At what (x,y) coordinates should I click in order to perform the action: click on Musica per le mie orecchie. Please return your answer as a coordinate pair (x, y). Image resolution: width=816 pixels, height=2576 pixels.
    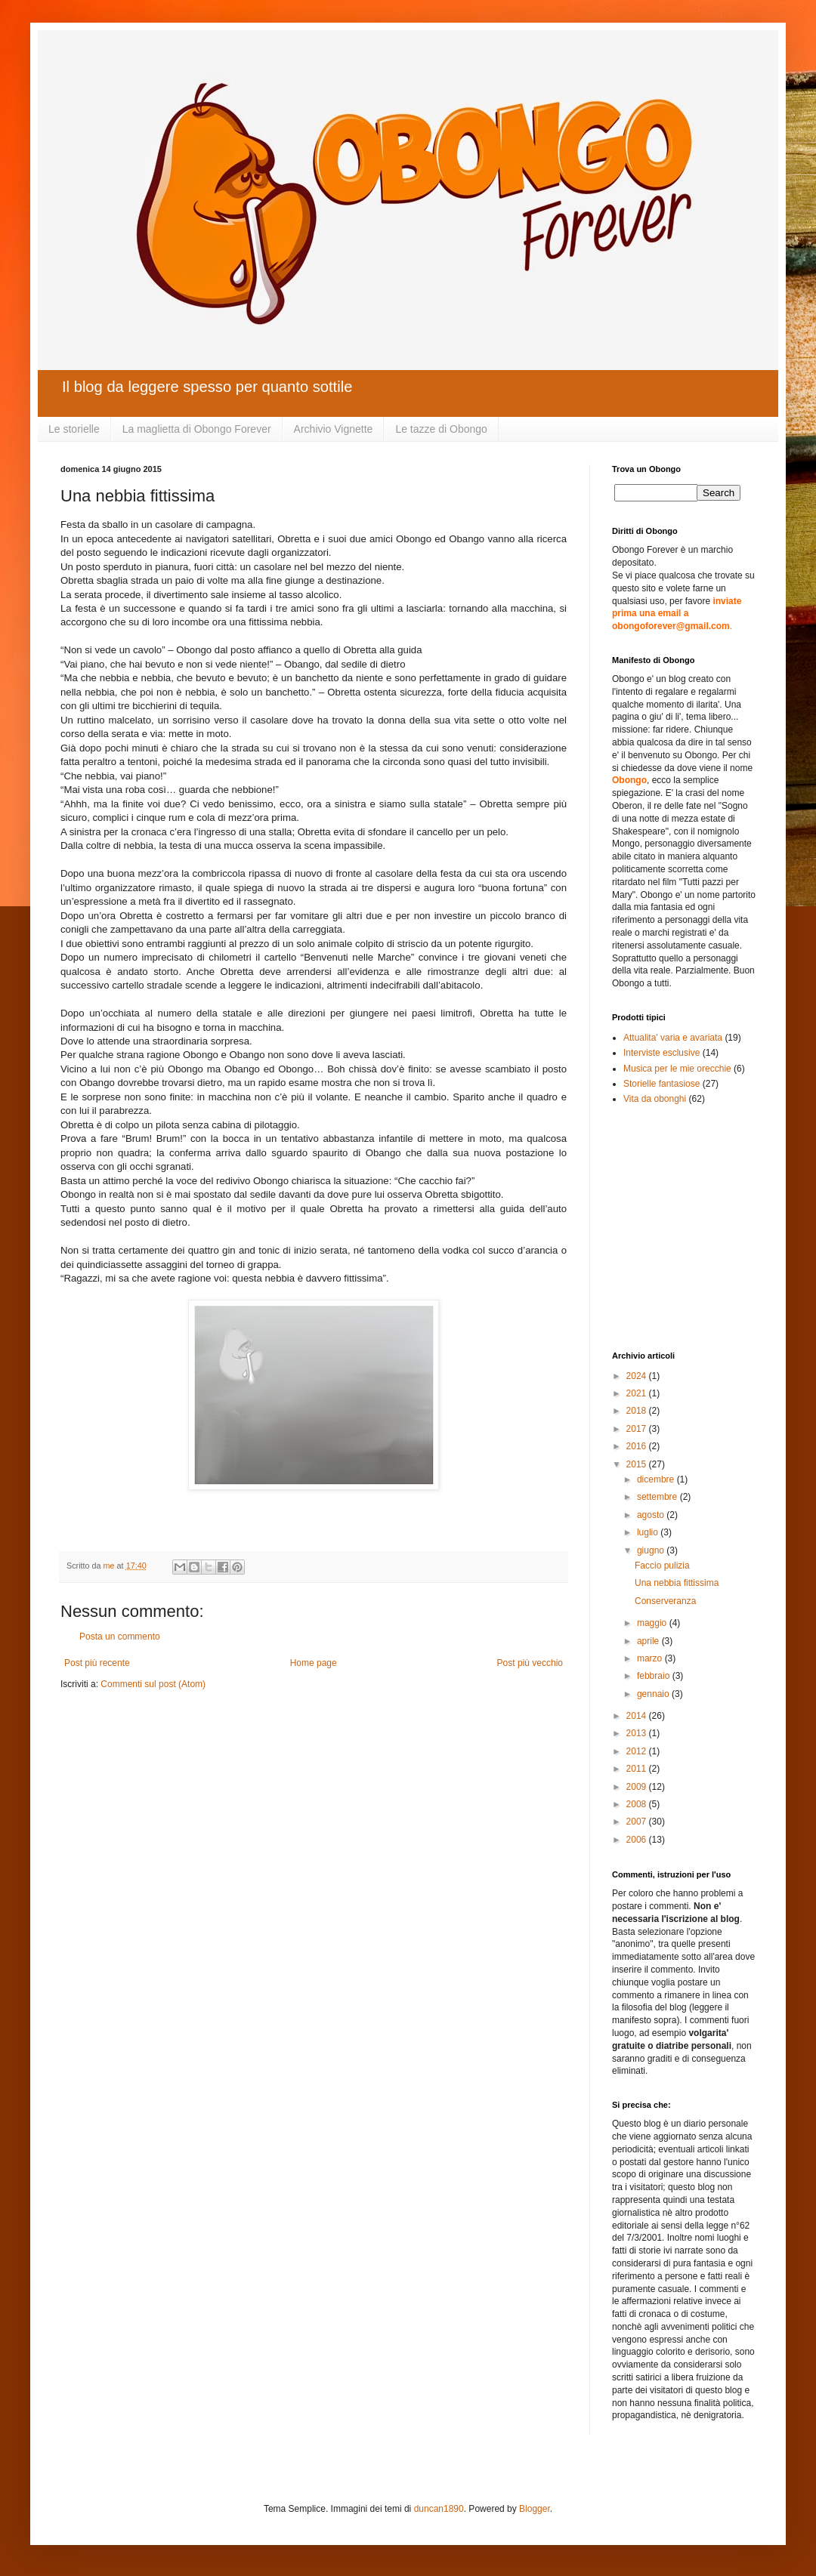
    Looking at the image, I should click on (677, 1068).